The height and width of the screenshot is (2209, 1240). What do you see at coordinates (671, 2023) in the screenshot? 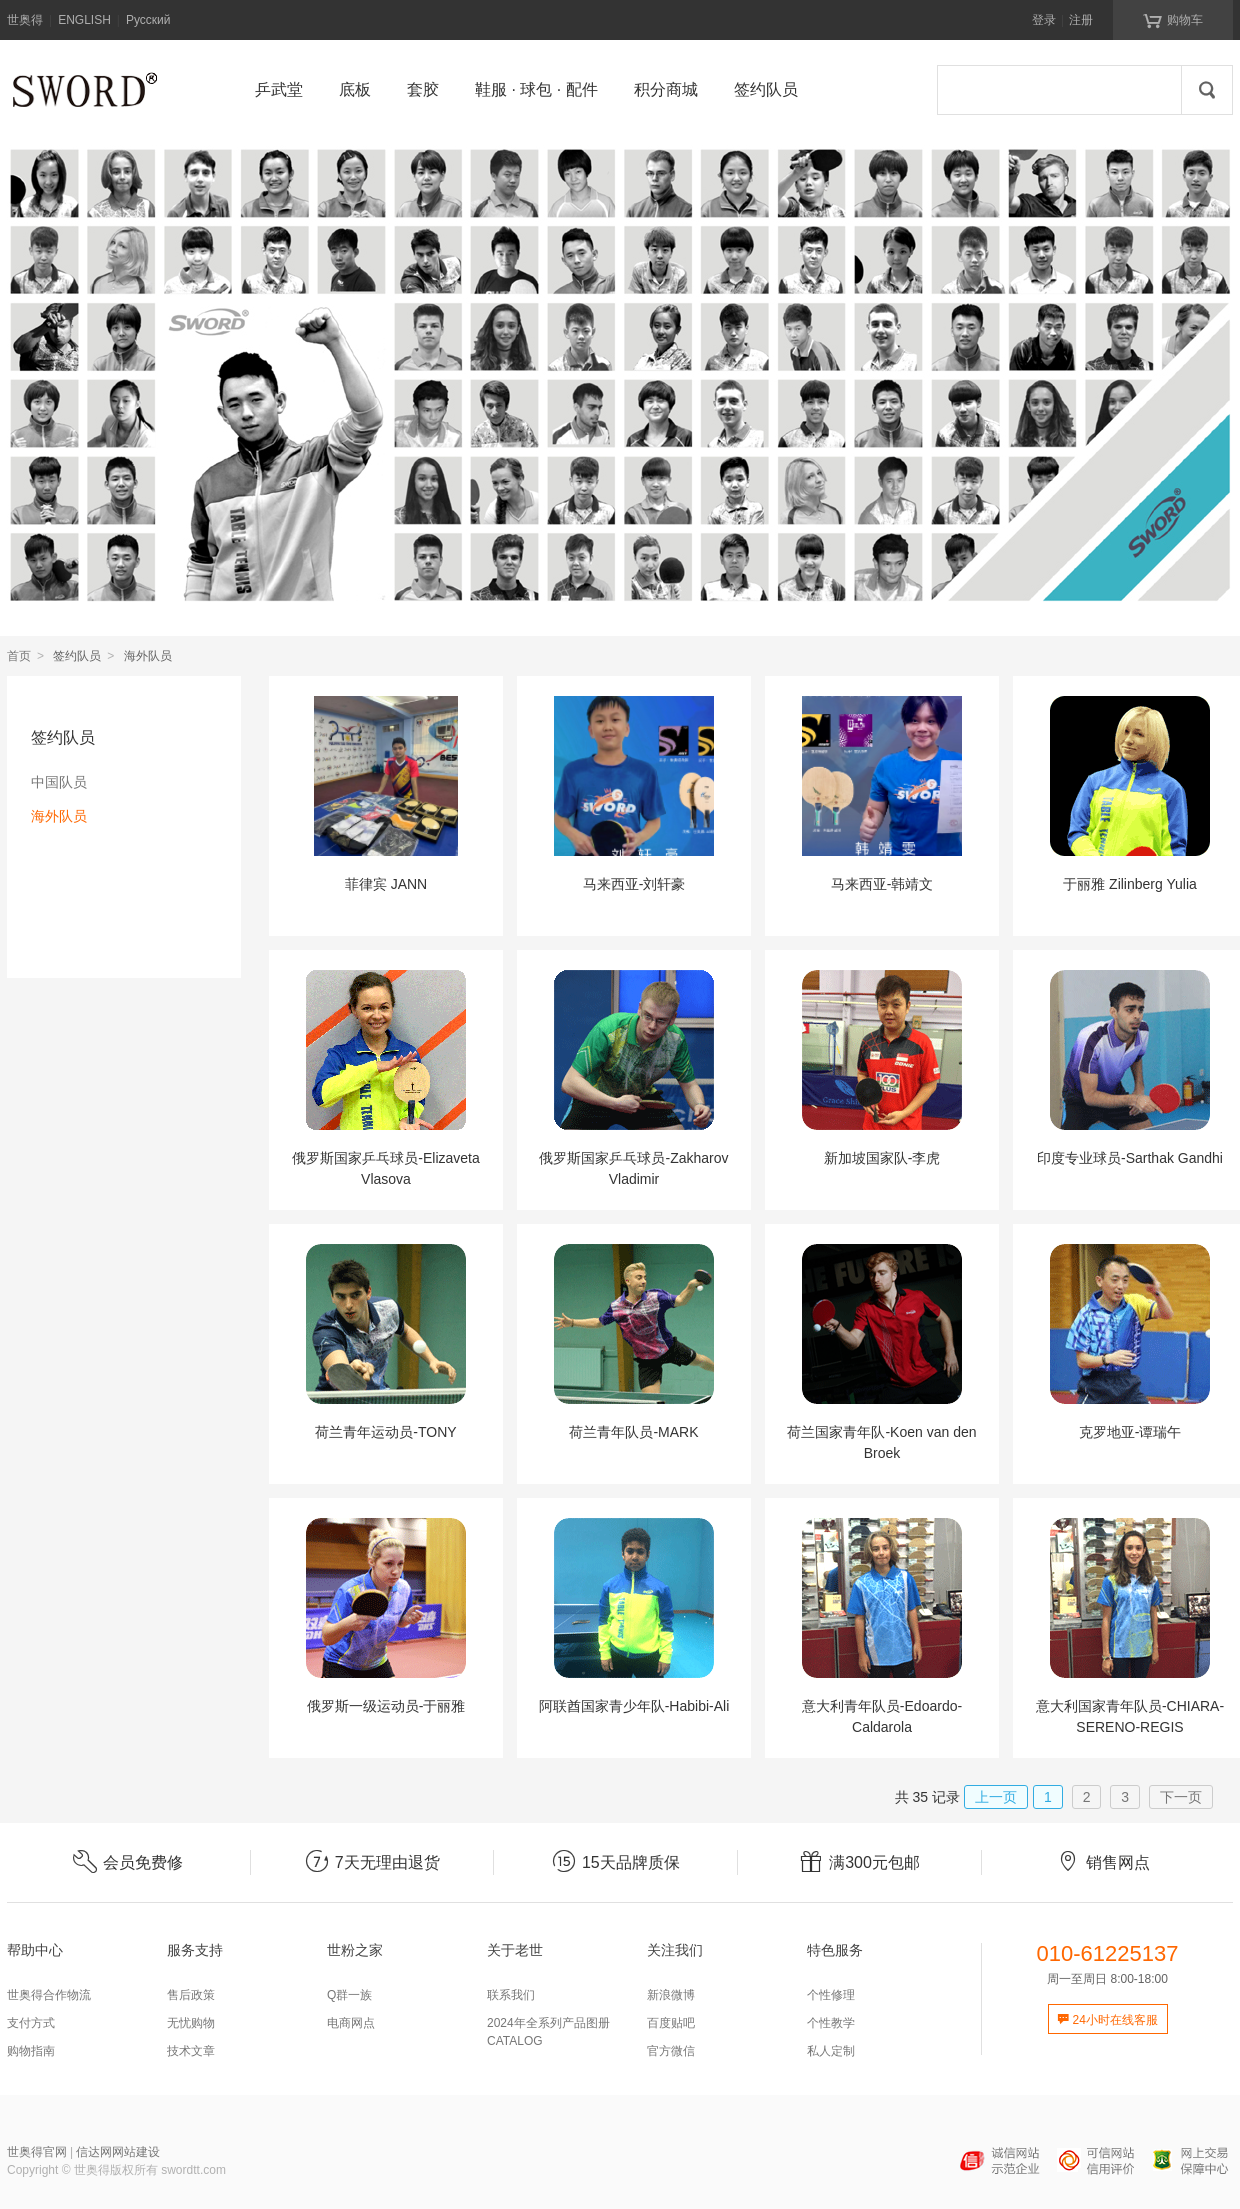
I see `百度贴吧` at bounding box center [671, 2023].